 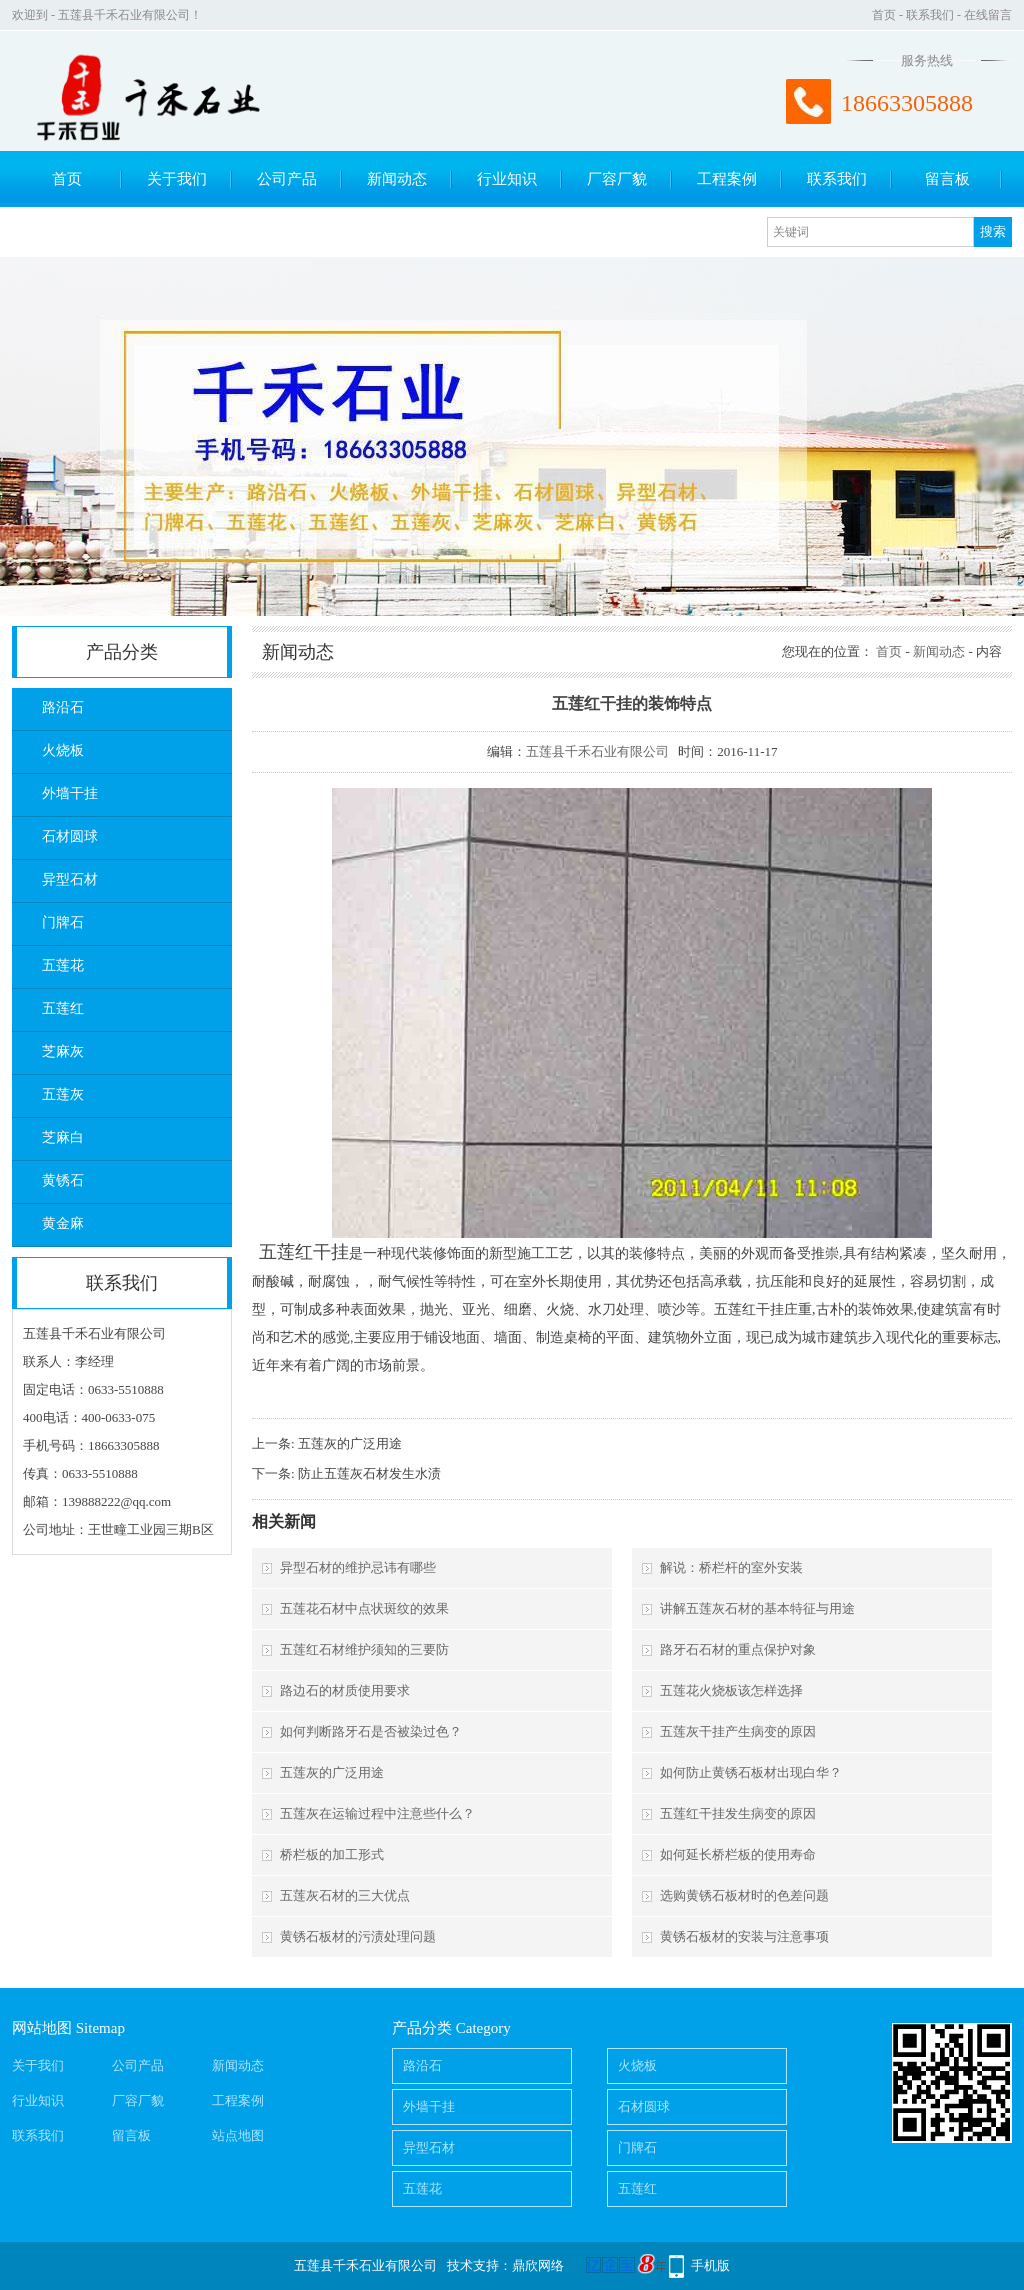 What do you see at coordinates (738, 1731) in the screenshot?
I see `五莲灰干挂产生病变的原因` at bounding box center [738, 1731].